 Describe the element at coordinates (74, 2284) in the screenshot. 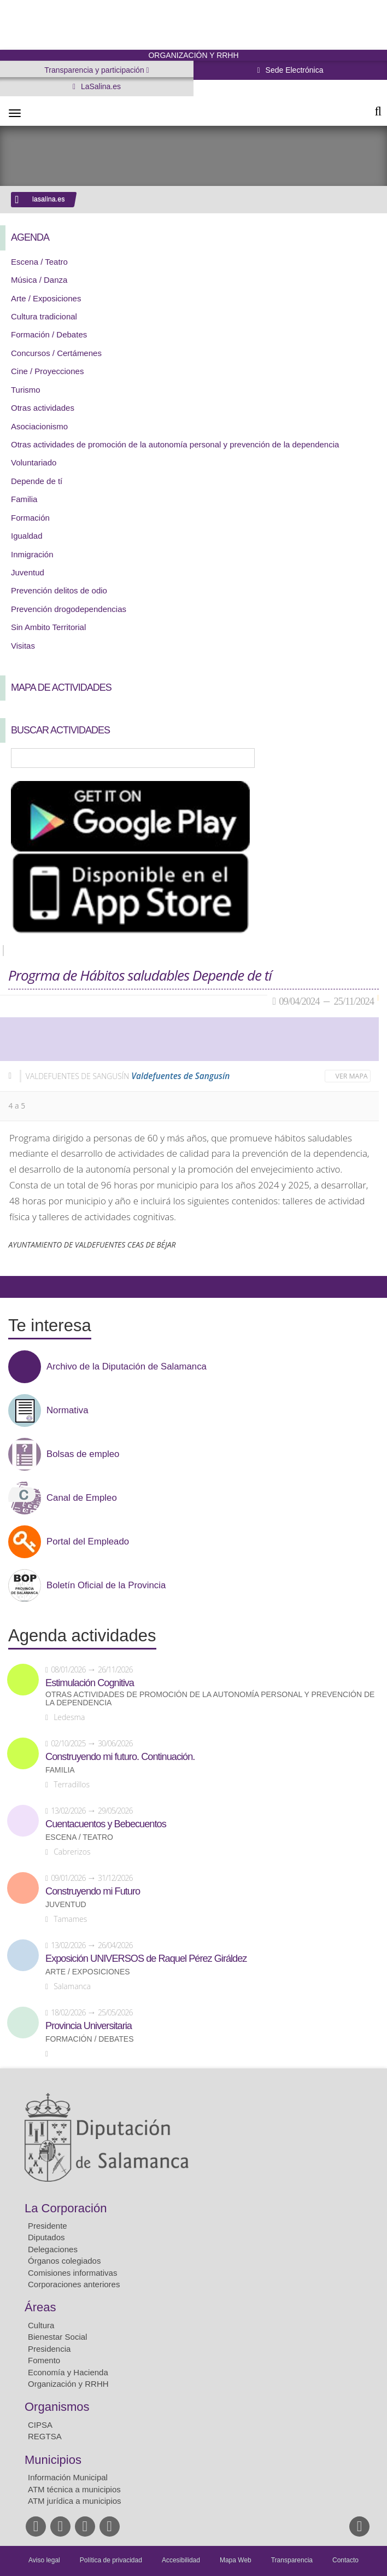

I see `Corporaciones anteriores` at that location.